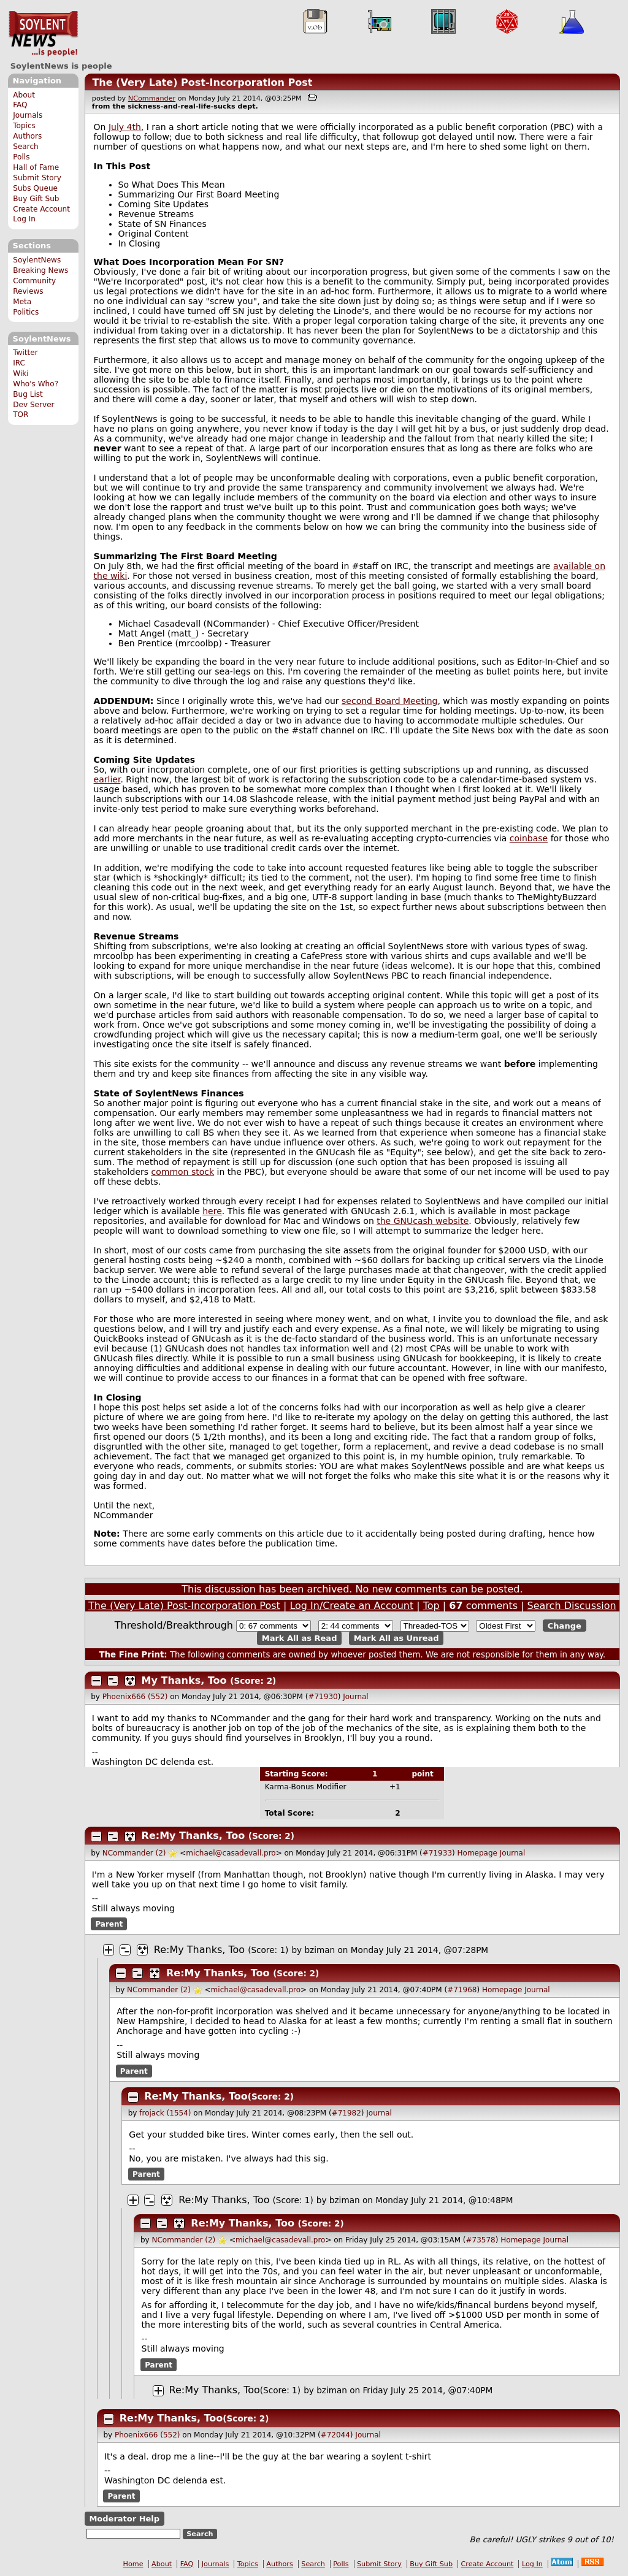  Describe the element at coordinates (43, 33) in the screenshot. I see `SoylentNews` at that location.